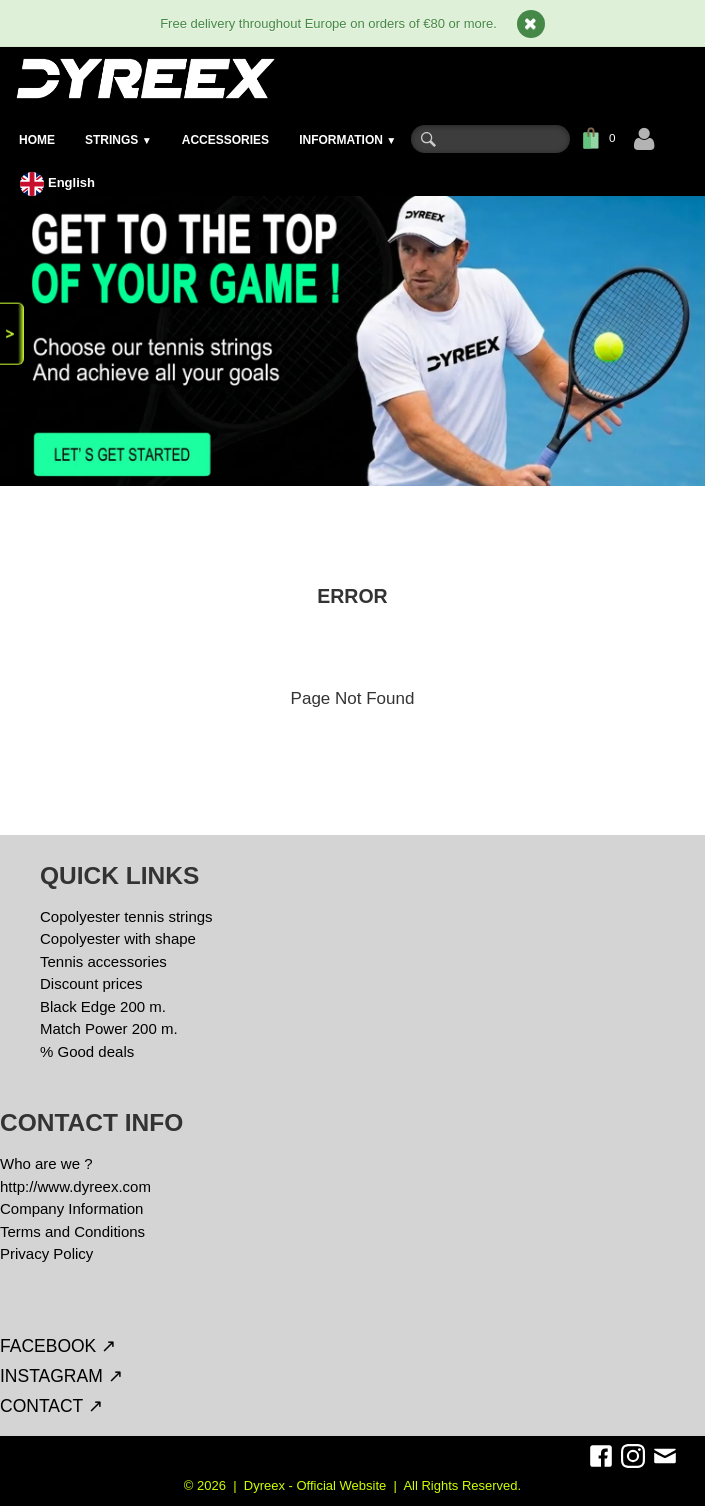  I want to click on FACEBOOK ↗, so click(58, 1346).